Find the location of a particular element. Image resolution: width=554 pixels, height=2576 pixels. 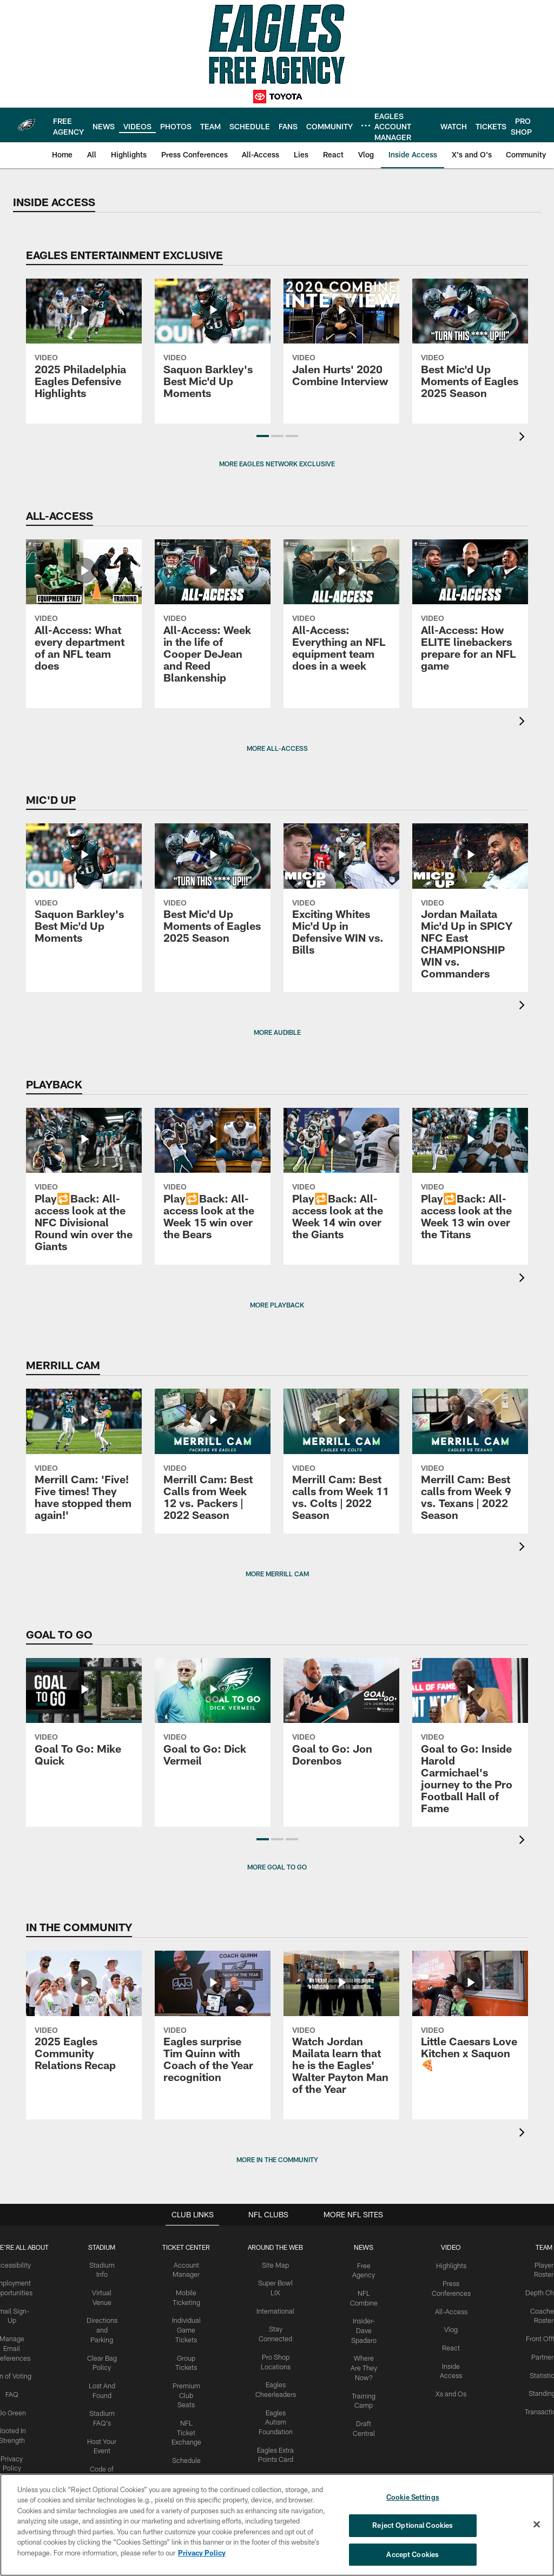

Privacy Policy [More information about privacy policy, opens in a new tab, opens in a new tab] is located at coordinates (202, 2553).